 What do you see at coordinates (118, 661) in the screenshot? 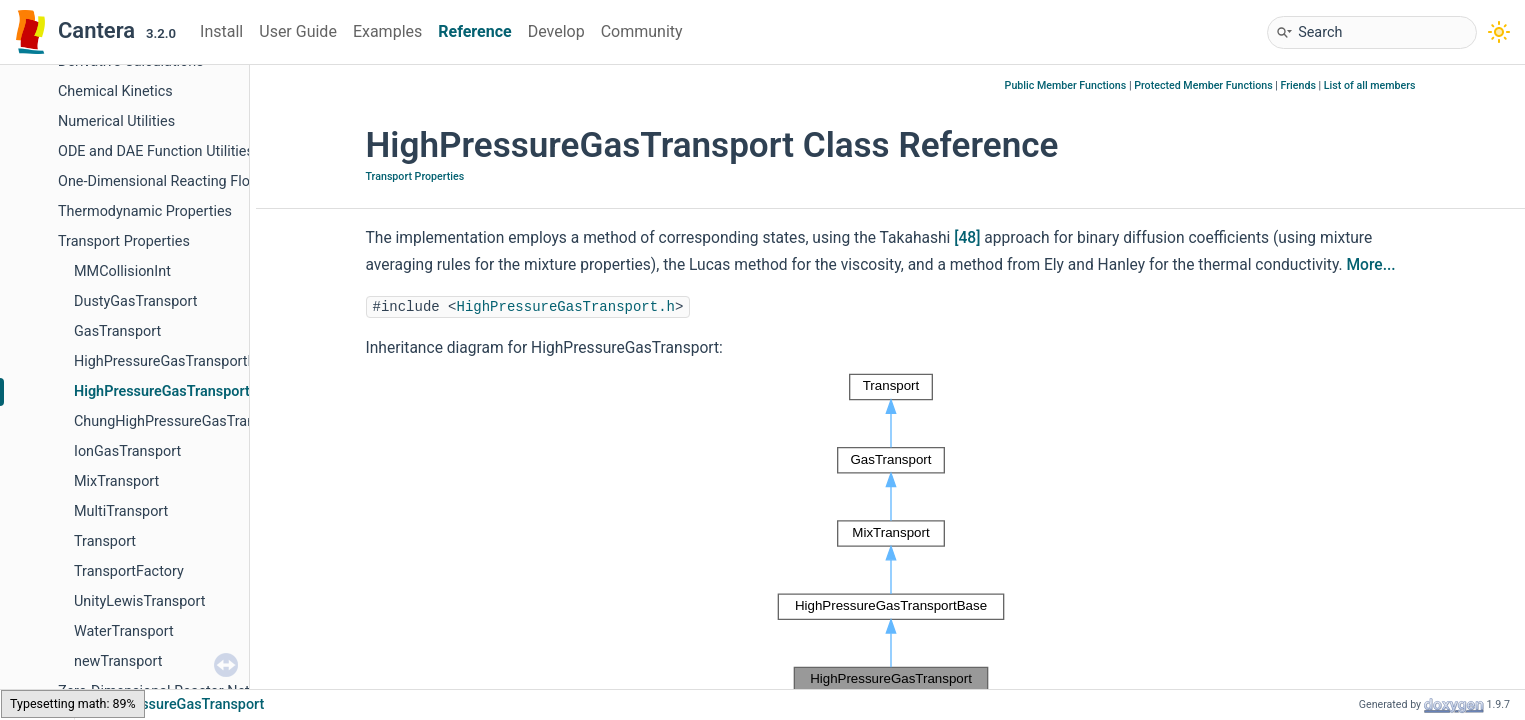
I see `newTransport` at bounding box center [118, 661].